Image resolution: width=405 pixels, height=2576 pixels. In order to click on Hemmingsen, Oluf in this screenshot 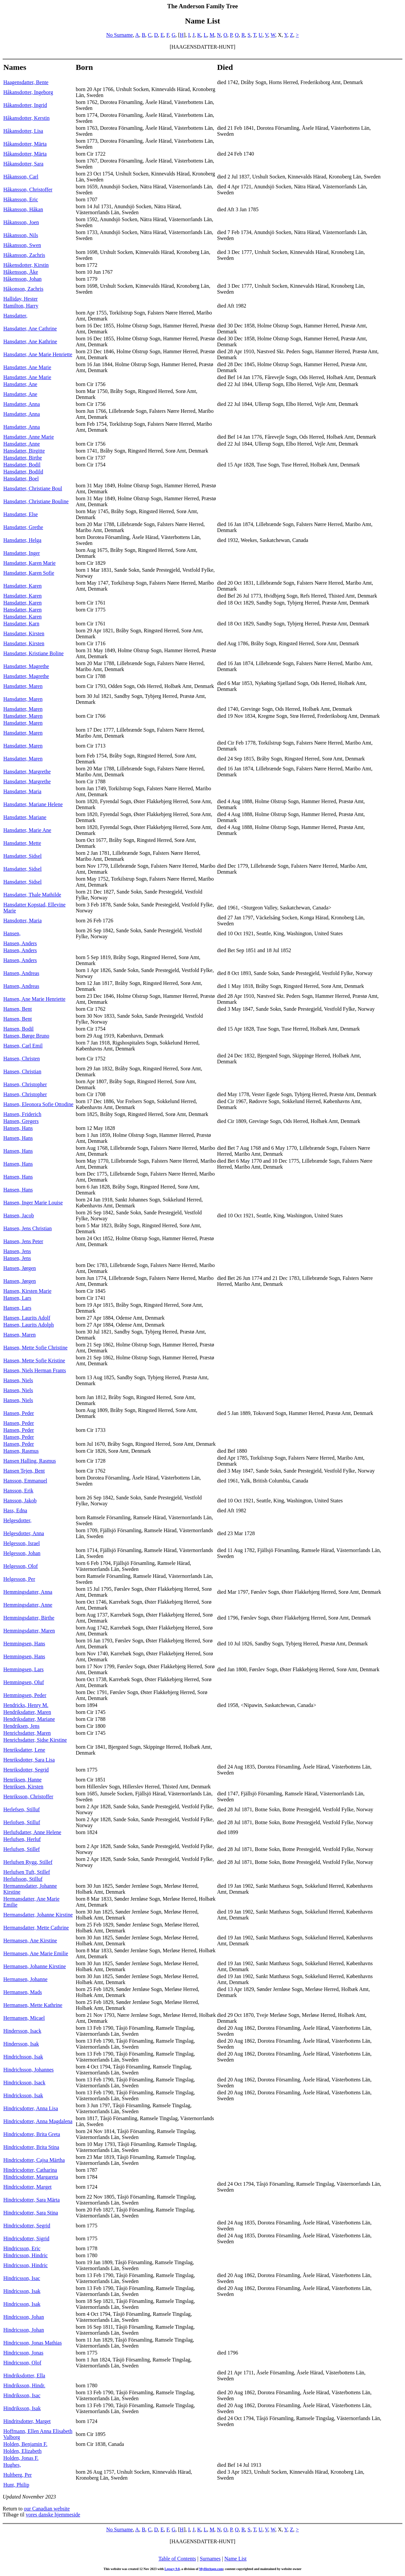, I will do `click(23, 1682)`.